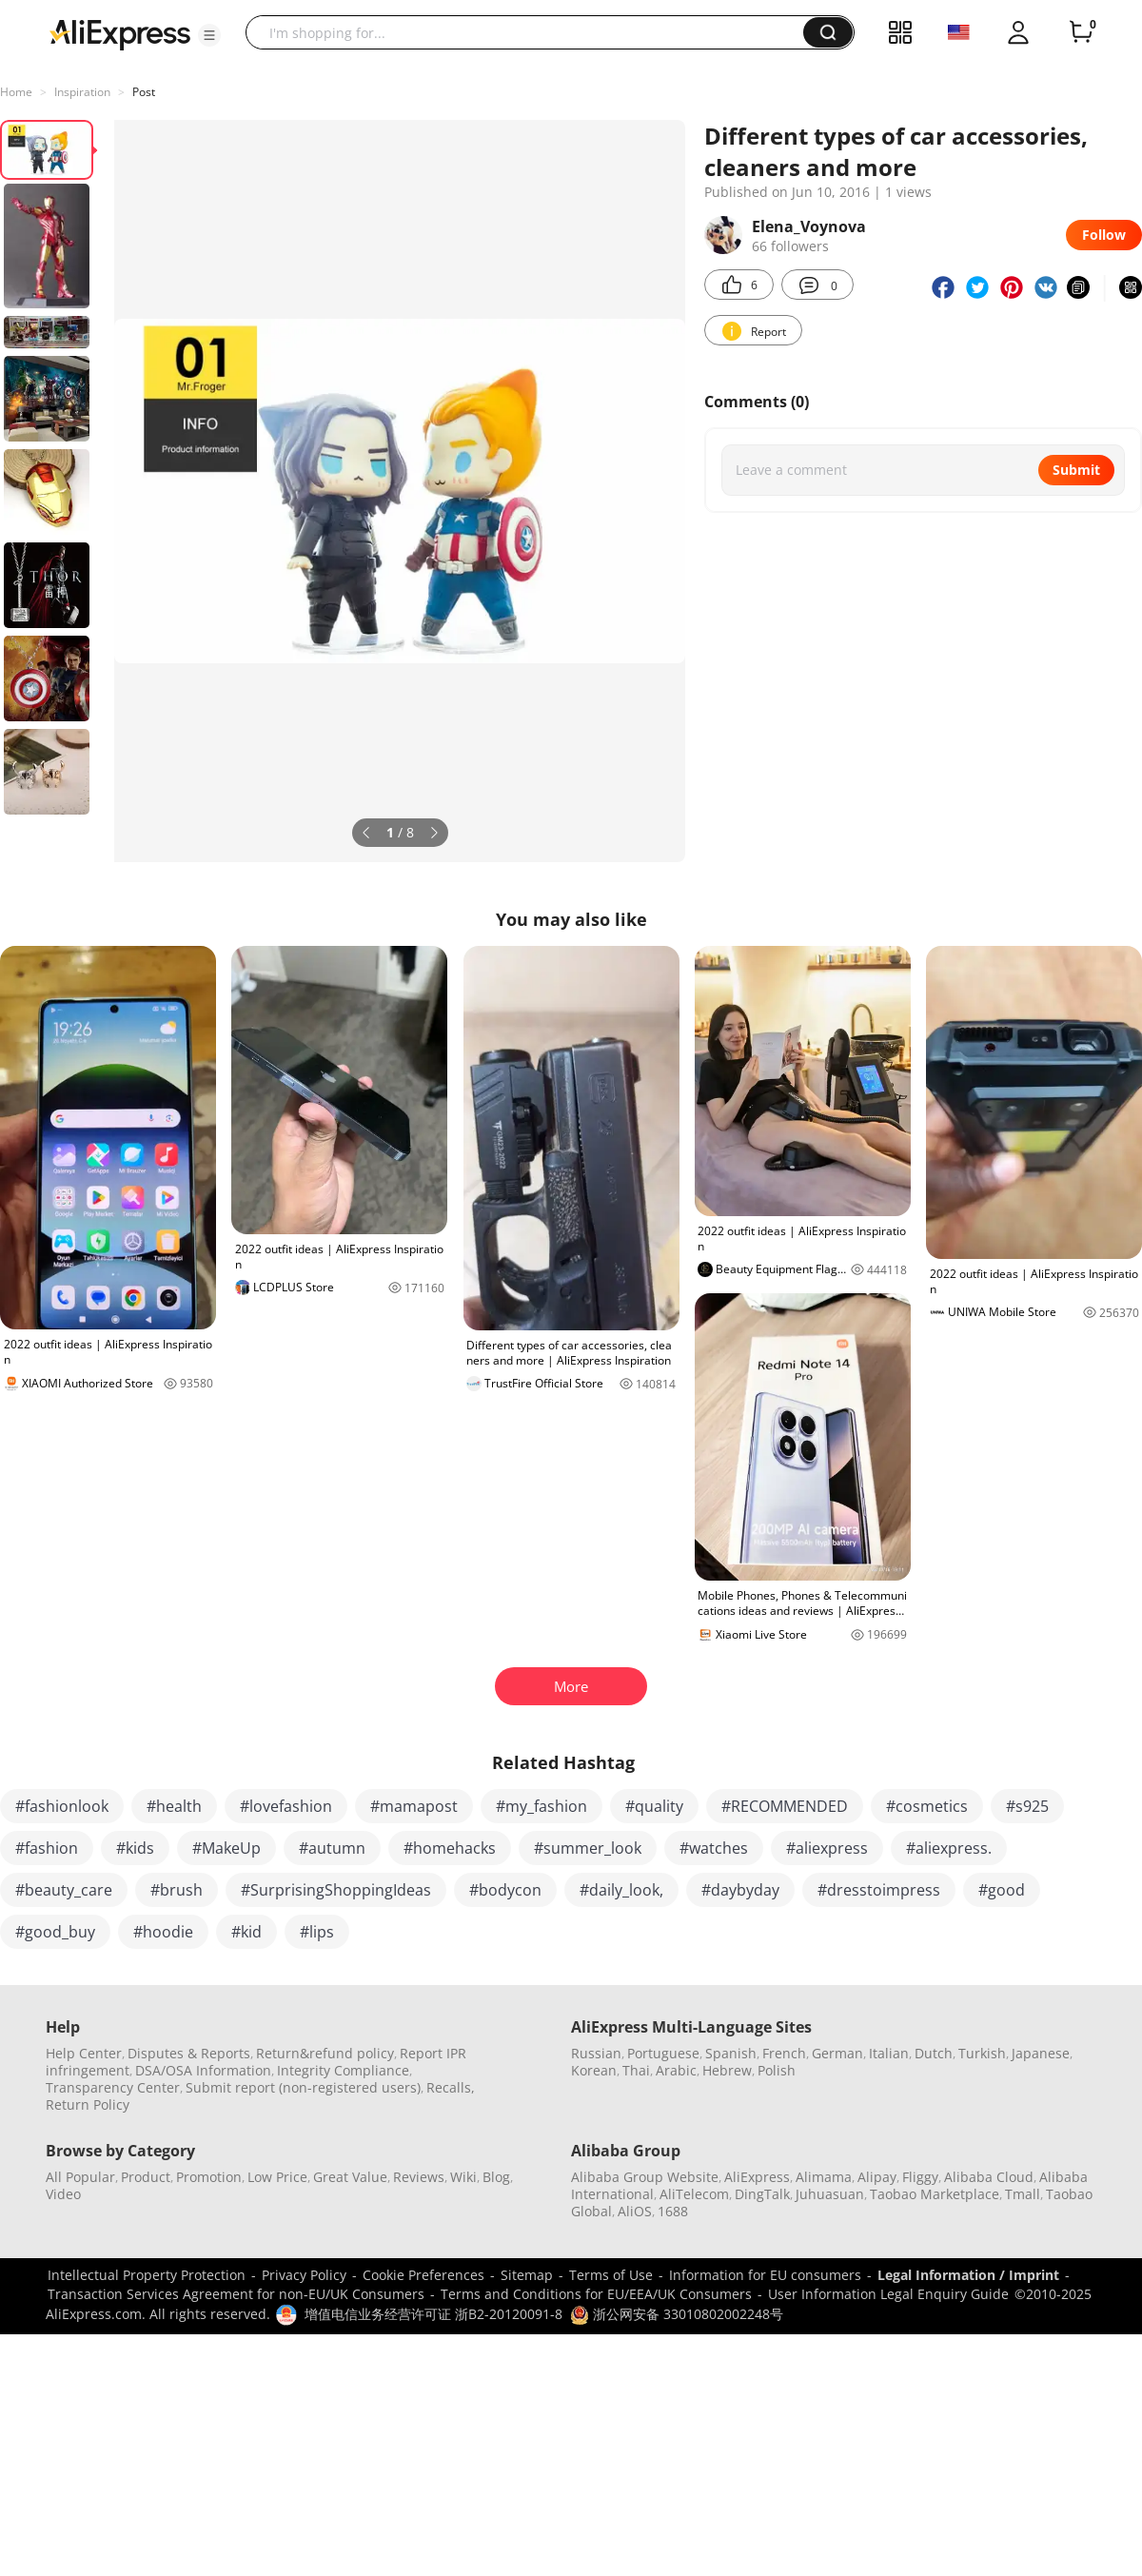 This screenshot has height=2576, width=1142. I want to click on Low Price, so click(277, 2177).